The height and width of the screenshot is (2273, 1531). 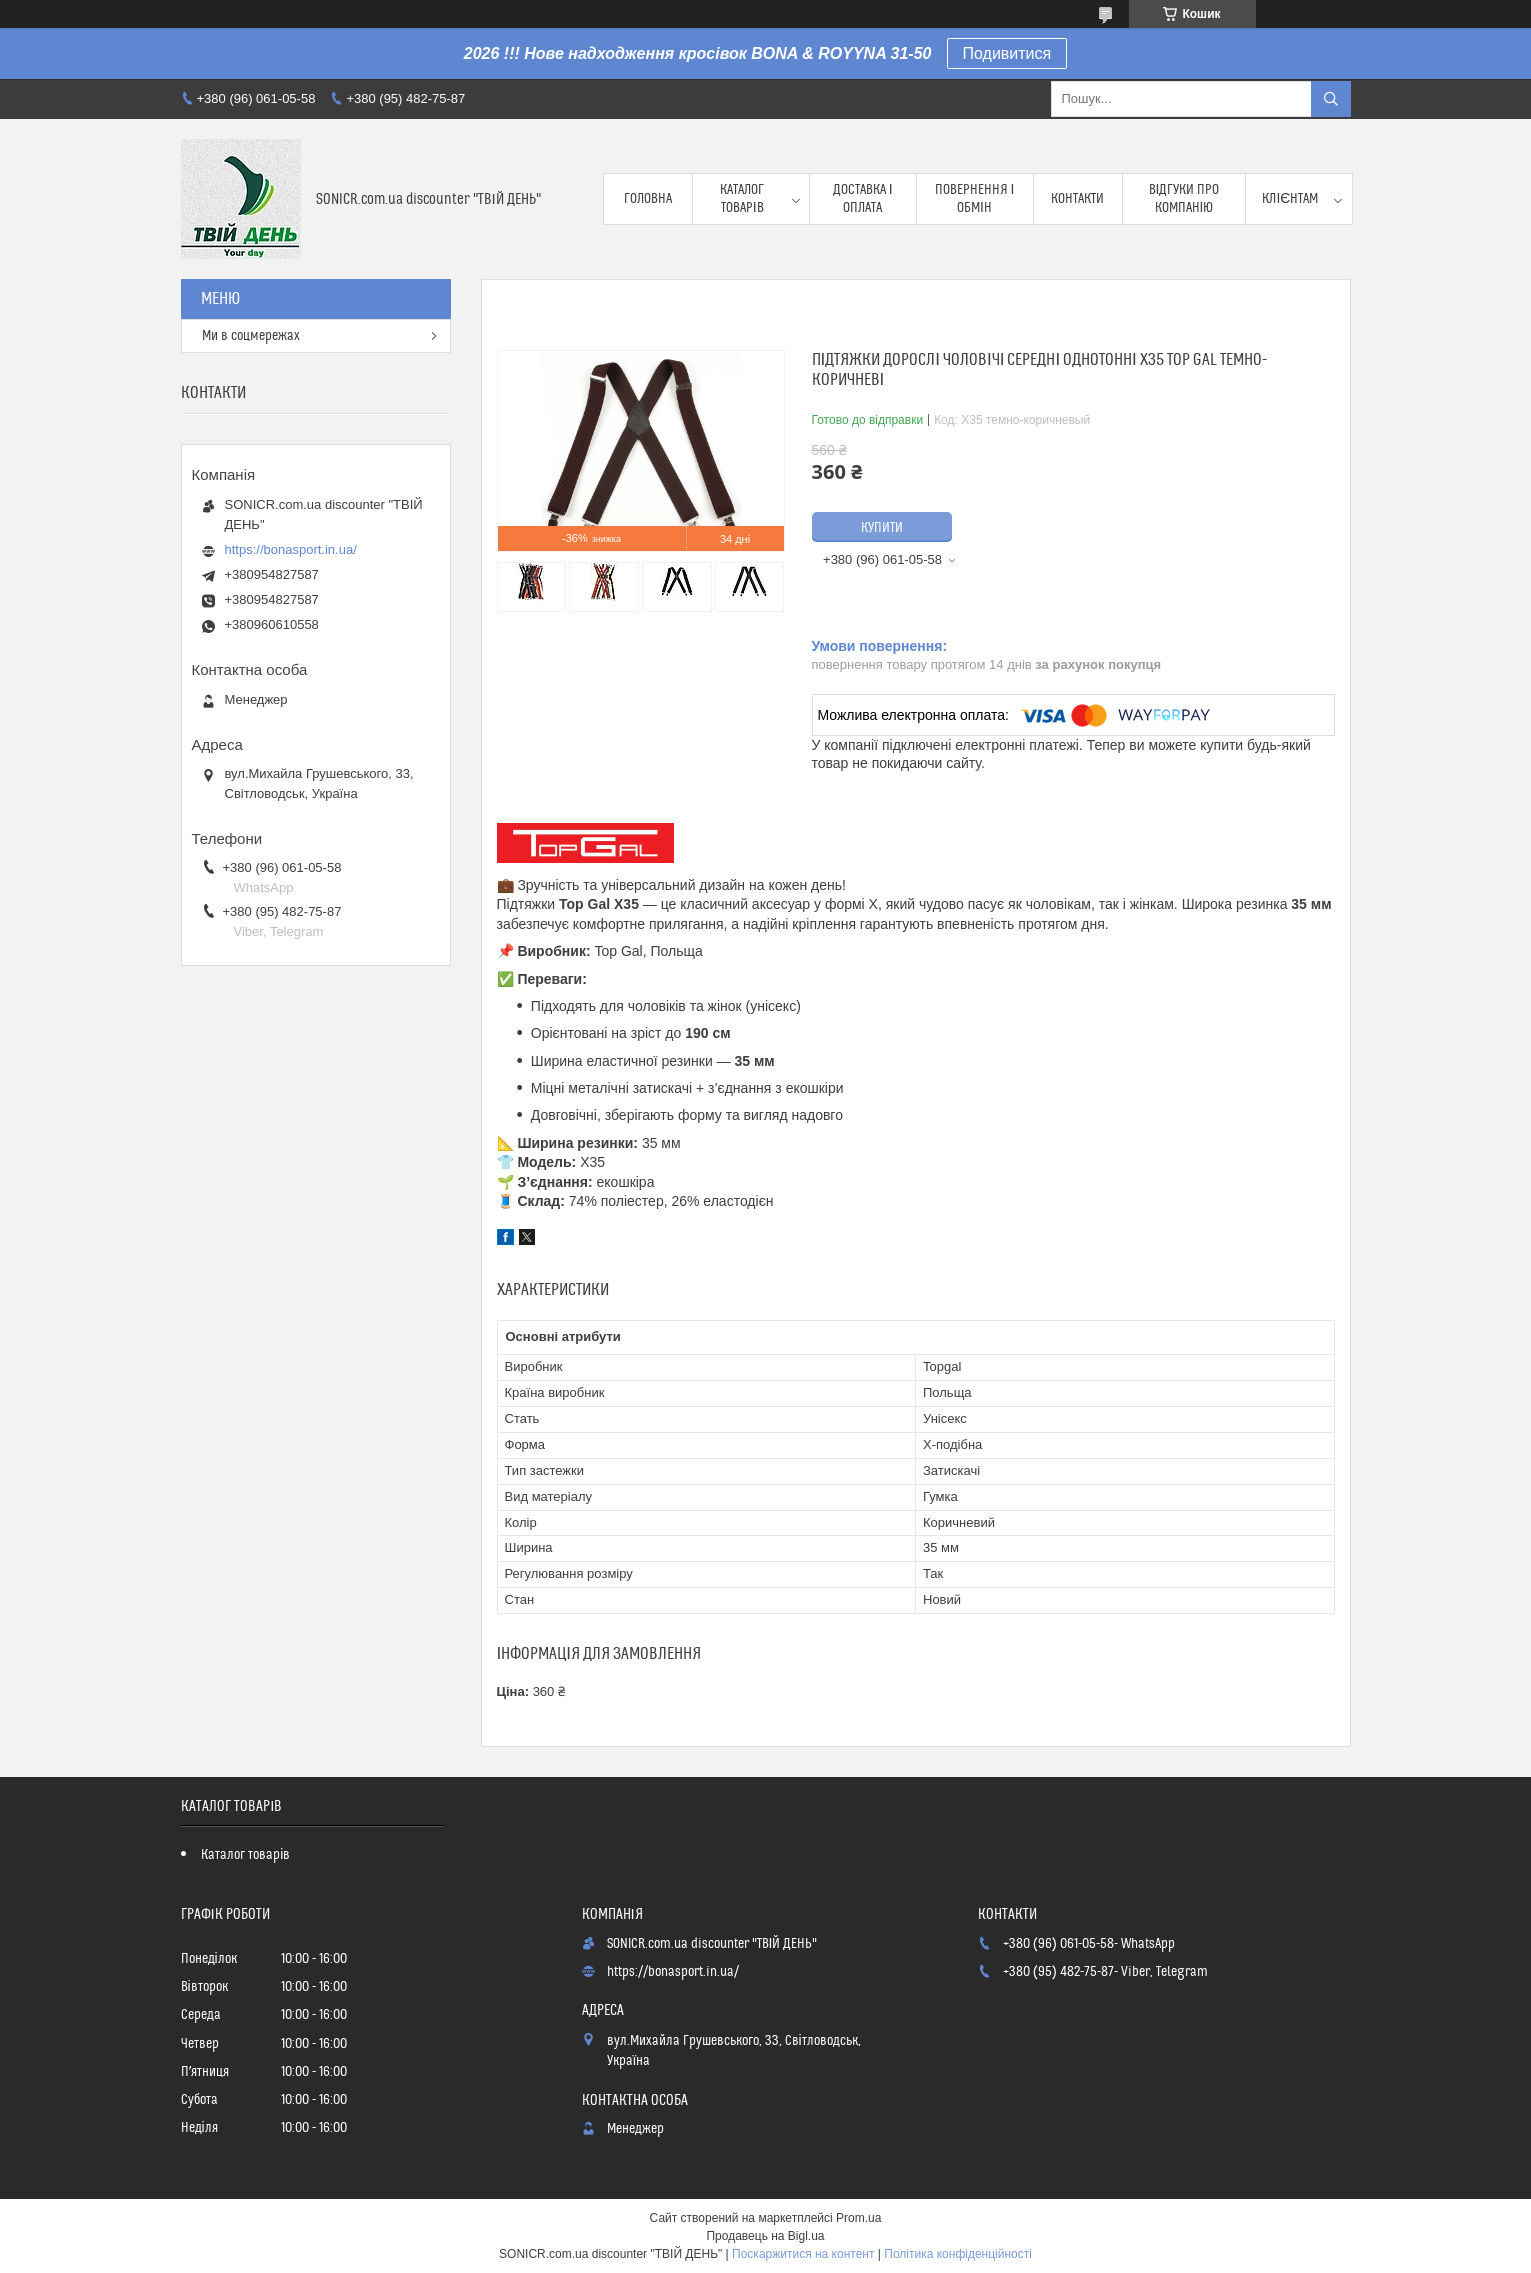 I want to click on Клієнтам, so click(x=1290, y=199).